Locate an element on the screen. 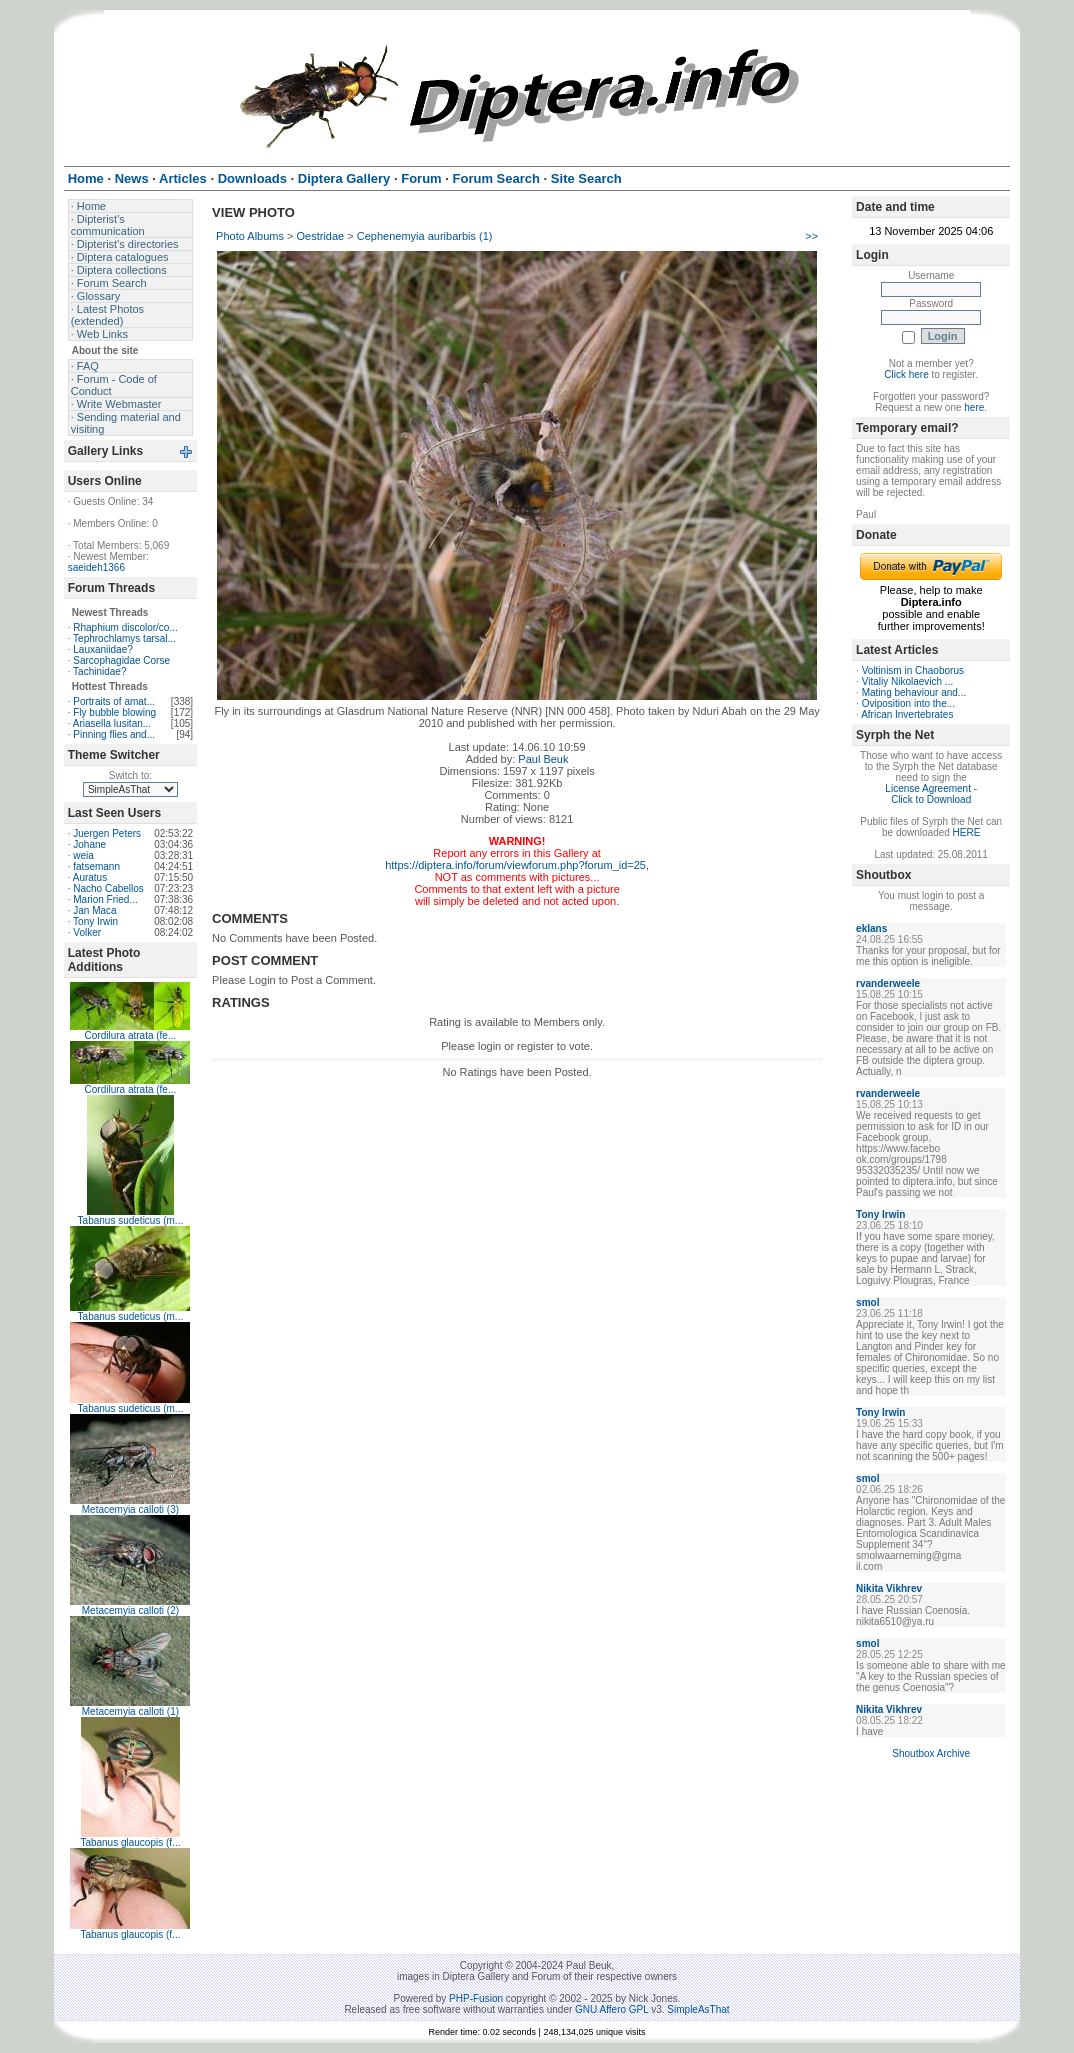 The image size is (1074, 2053). Auratus is located at coordinates (90, 877).